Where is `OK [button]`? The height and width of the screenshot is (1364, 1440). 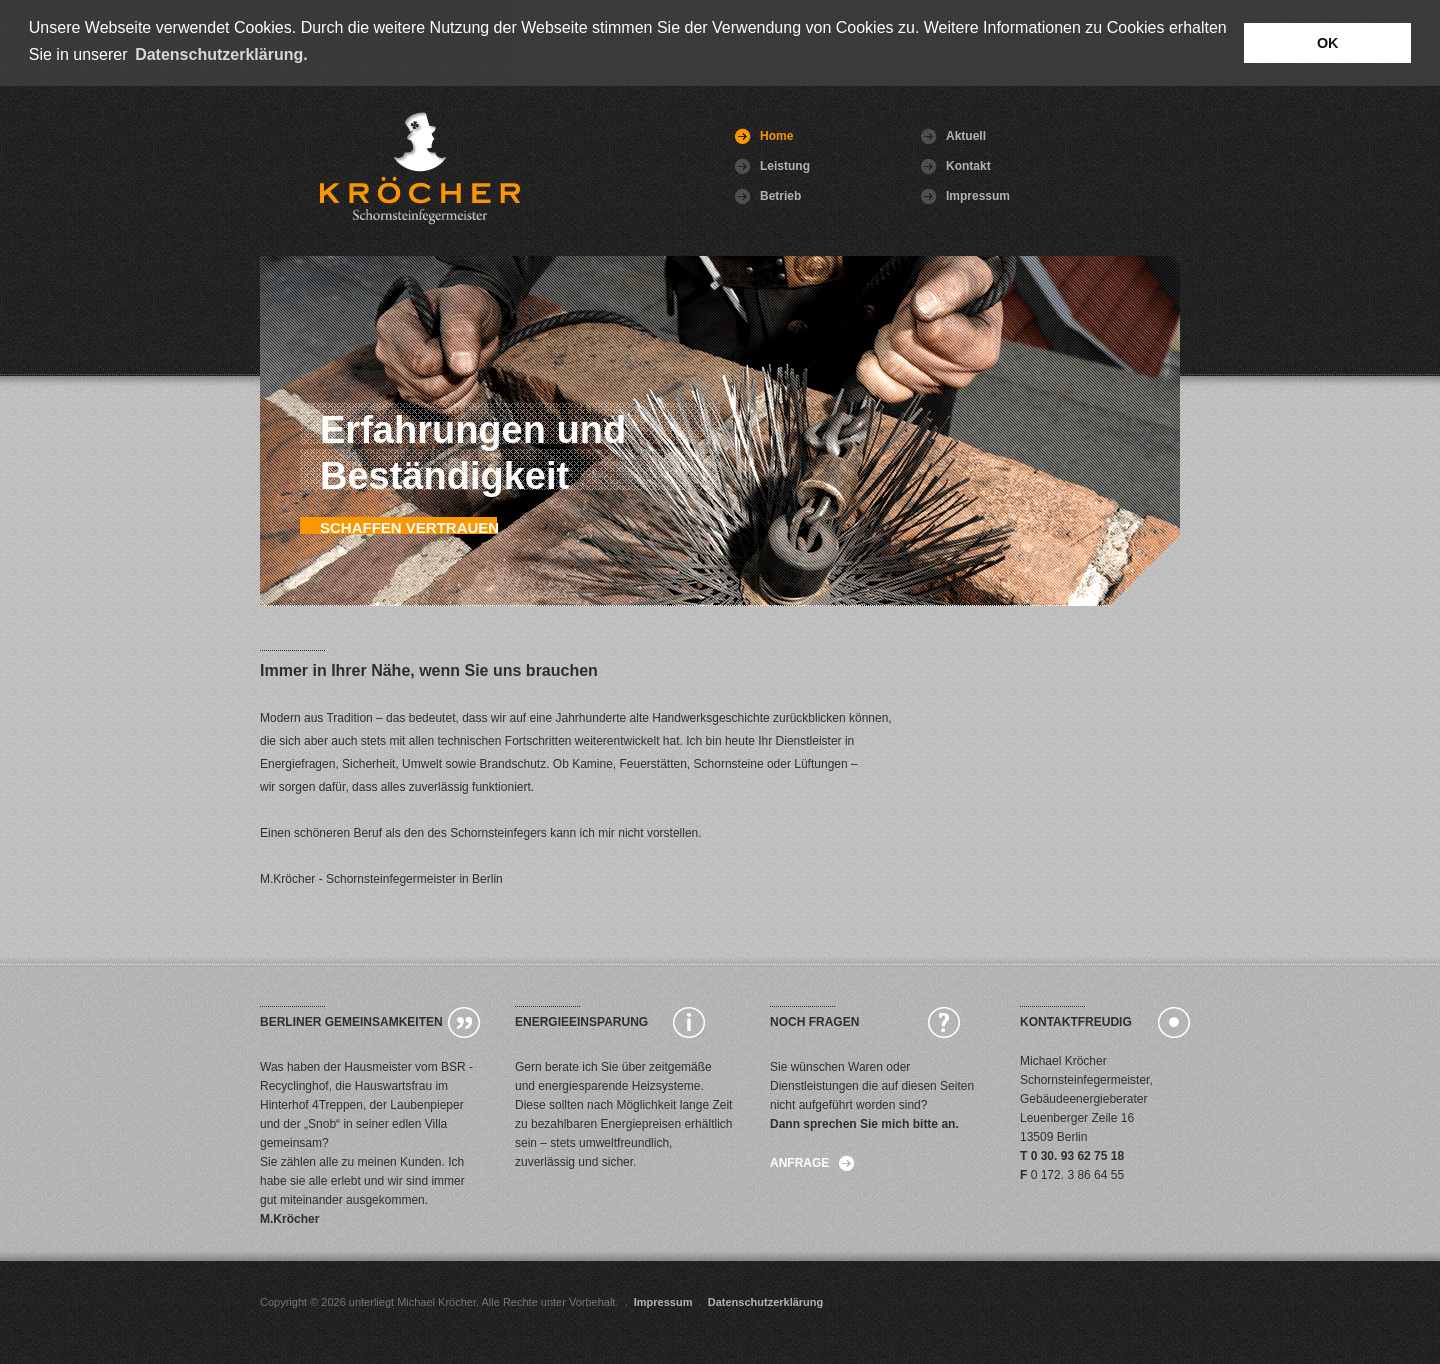
OK [button] is located at coordinates (1328, 43).